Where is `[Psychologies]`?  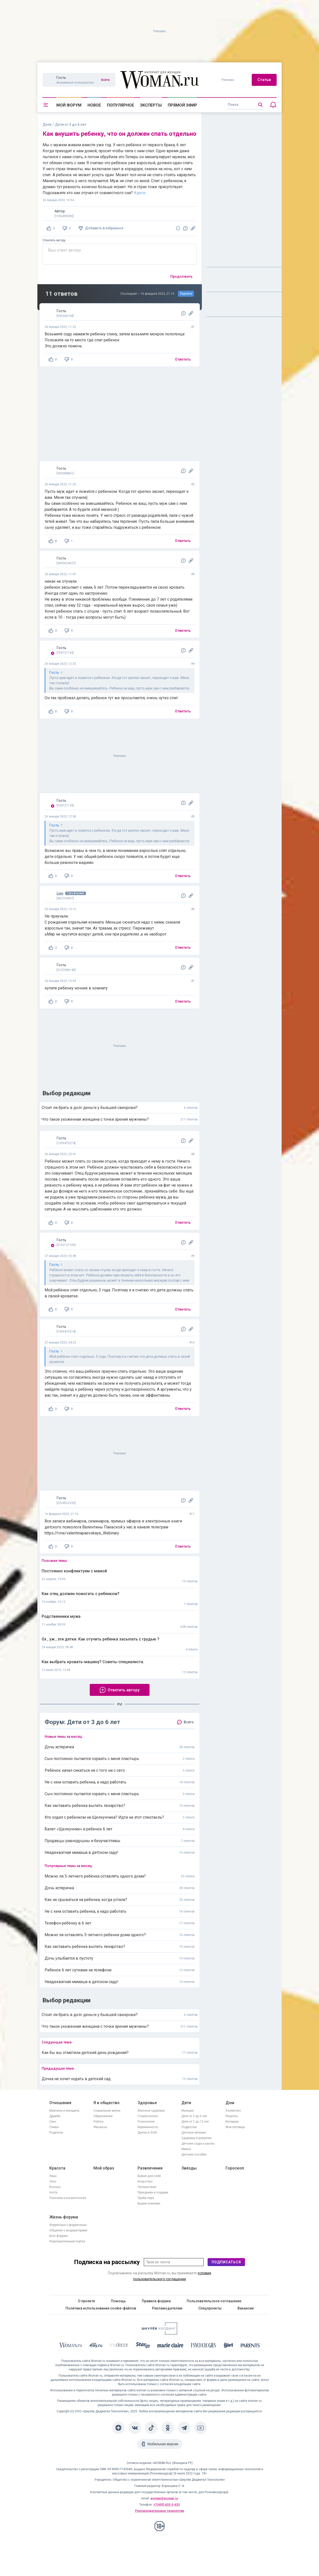 [Psychologies] is located at coordinates (203, 2346).